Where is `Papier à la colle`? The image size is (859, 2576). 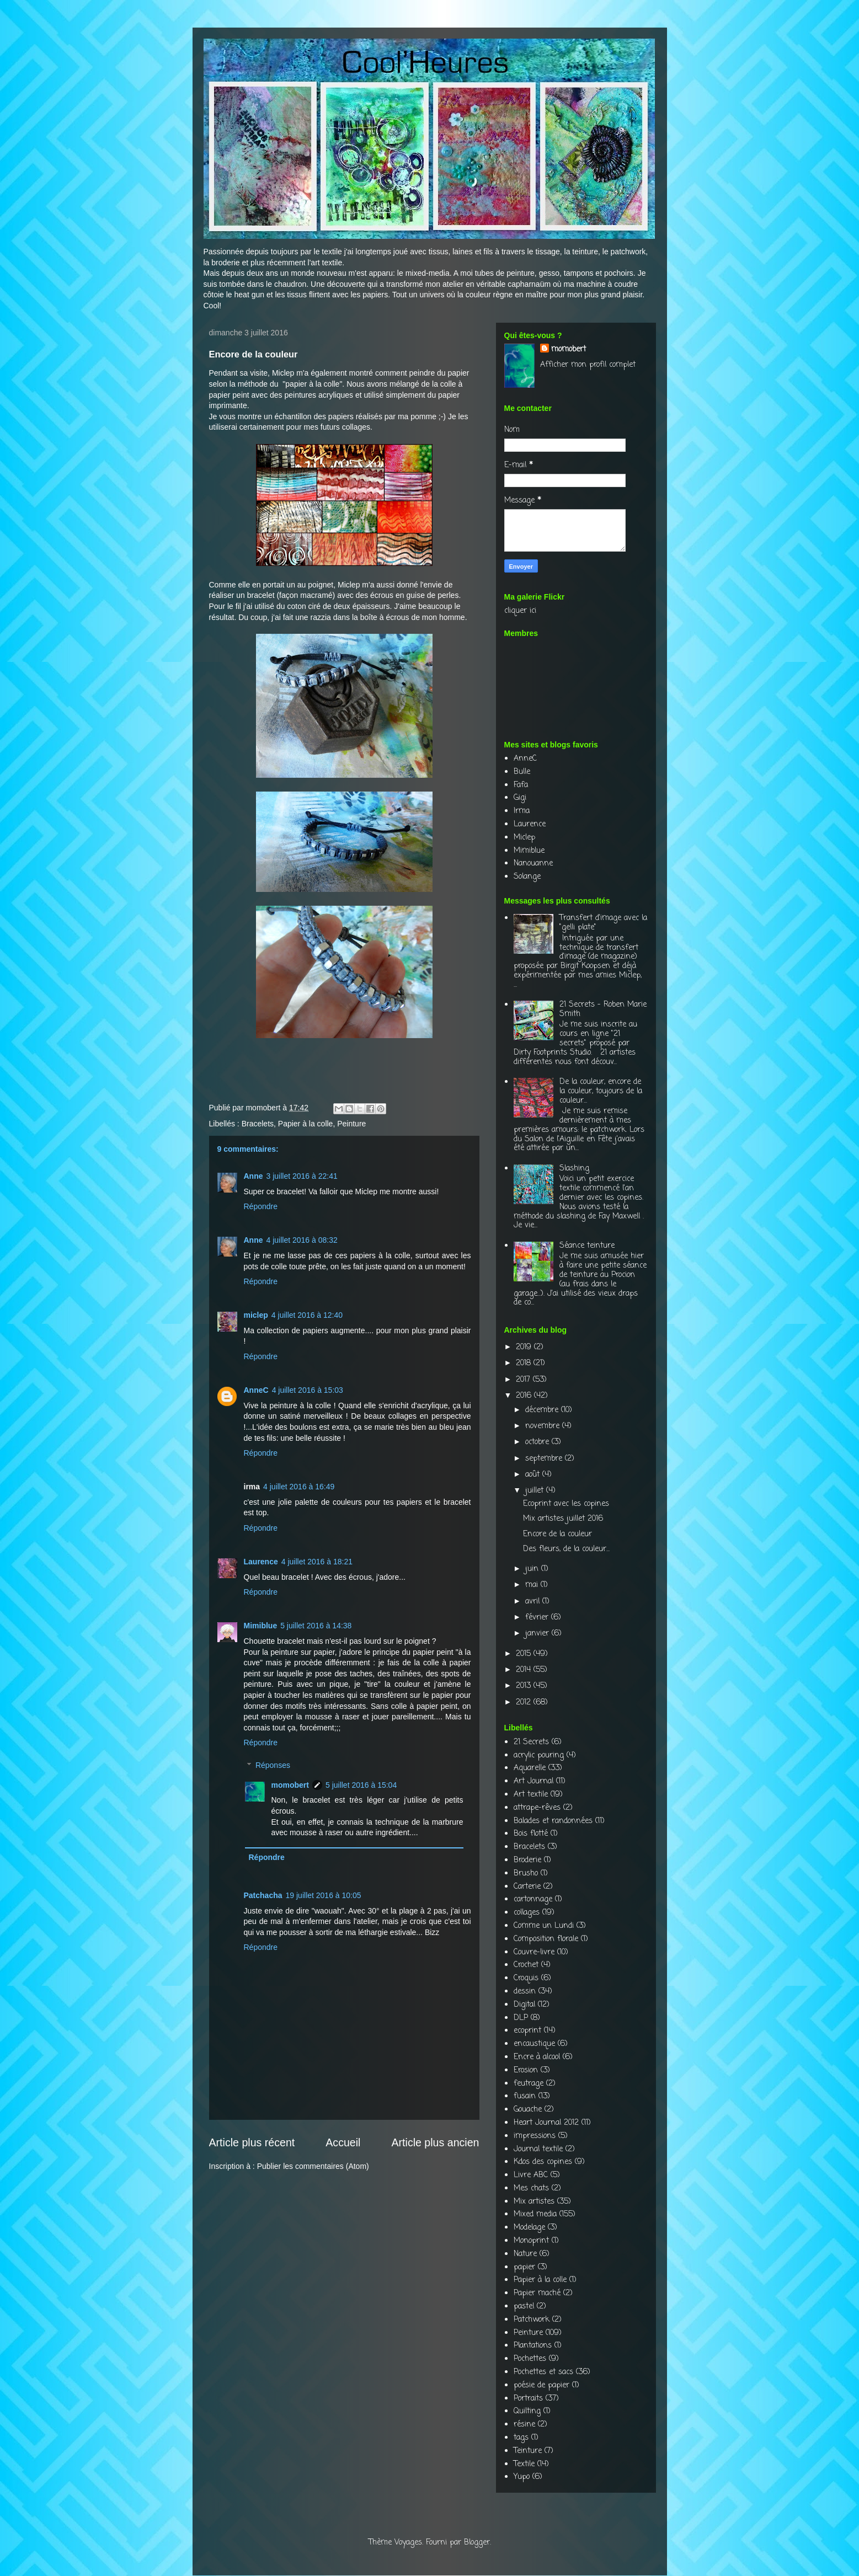
Papier à la colle is located at coordinates (305, 1123).